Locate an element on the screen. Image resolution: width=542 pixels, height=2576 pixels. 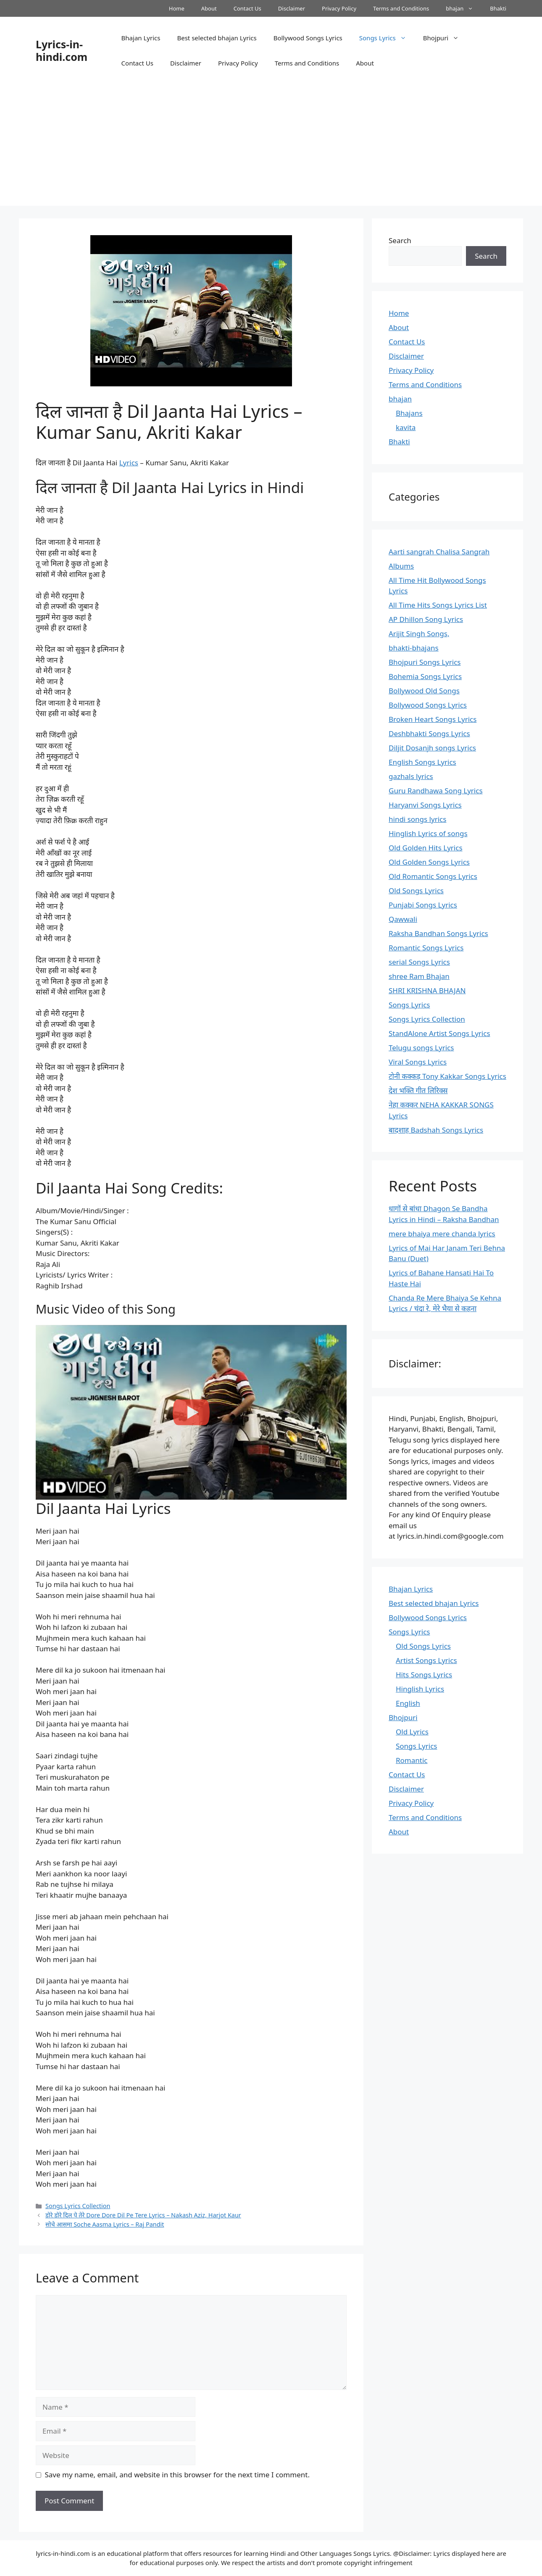
Artist Songs Lyrics is located at coordinates (426, 1660).